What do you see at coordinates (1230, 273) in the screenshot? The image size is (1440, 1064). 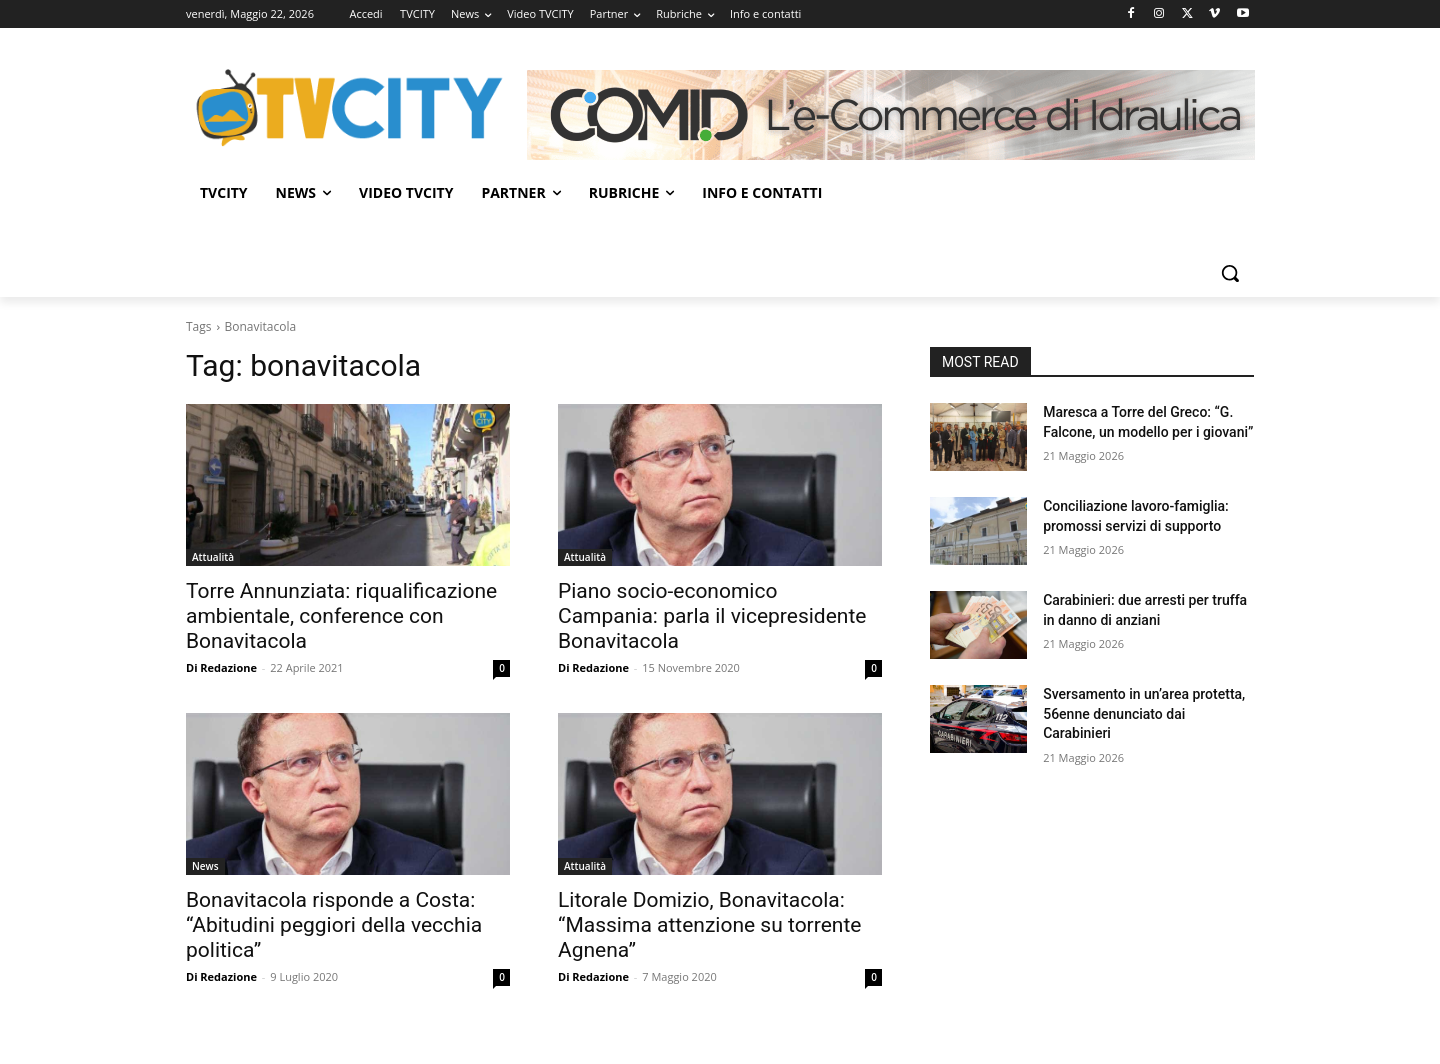 I see `[button]` at bounding box center [1230, 273].